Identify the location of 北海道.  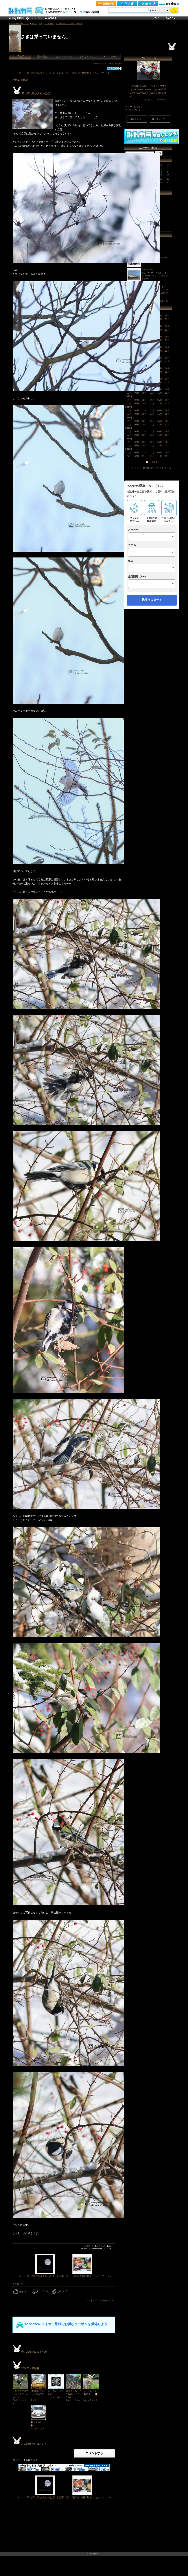
(137, 106).